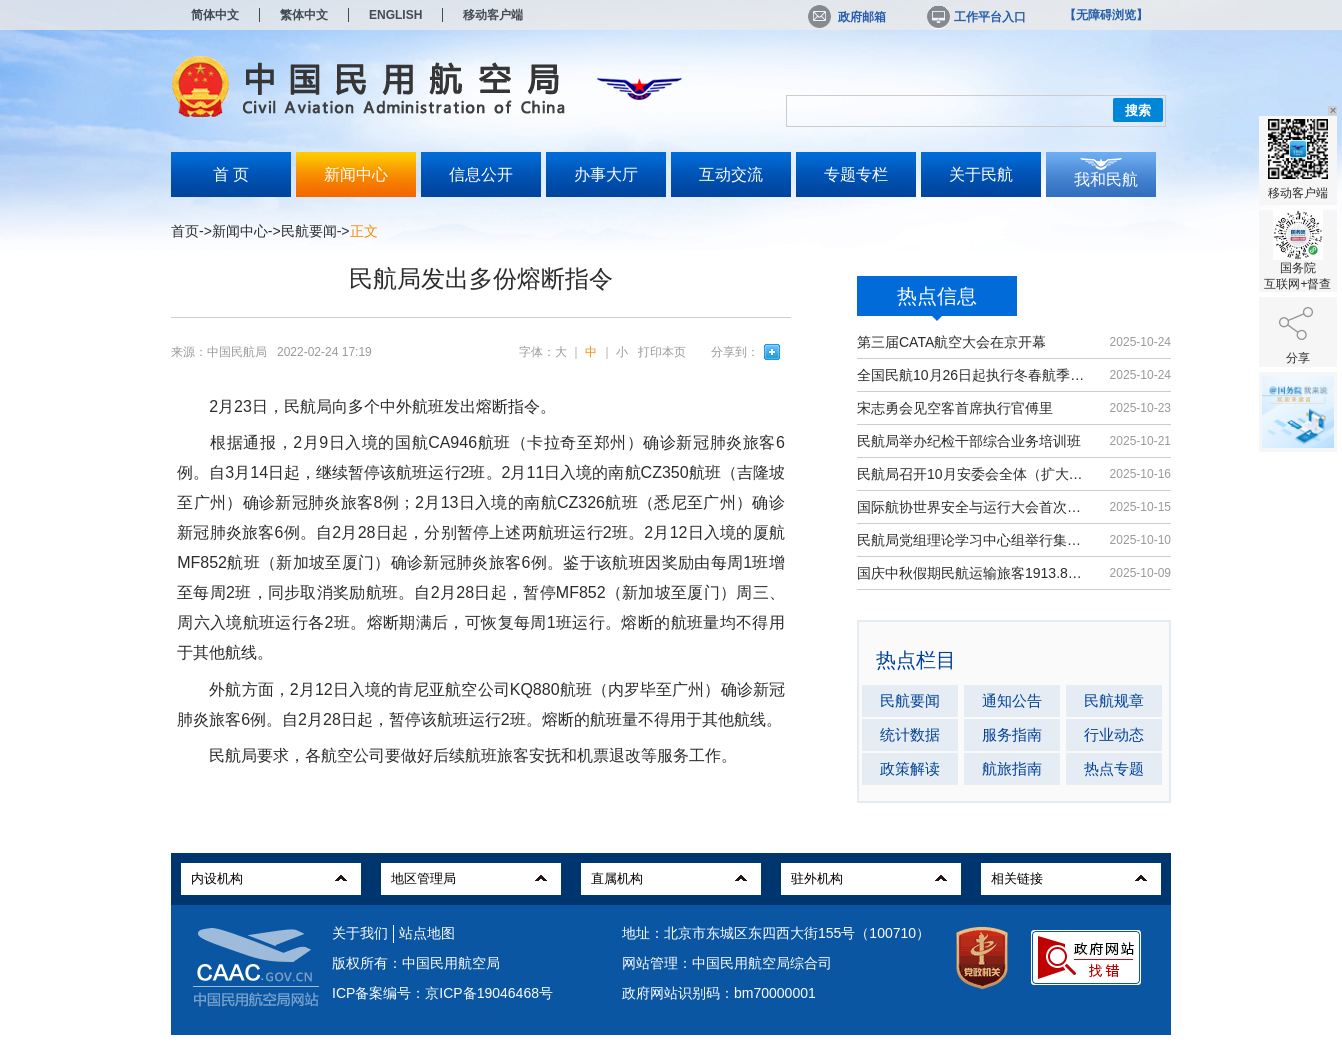  What do you see at coordinates (1012, 700) in the screenshot?
I see `通知公告` at bounding box center [1012, 700].